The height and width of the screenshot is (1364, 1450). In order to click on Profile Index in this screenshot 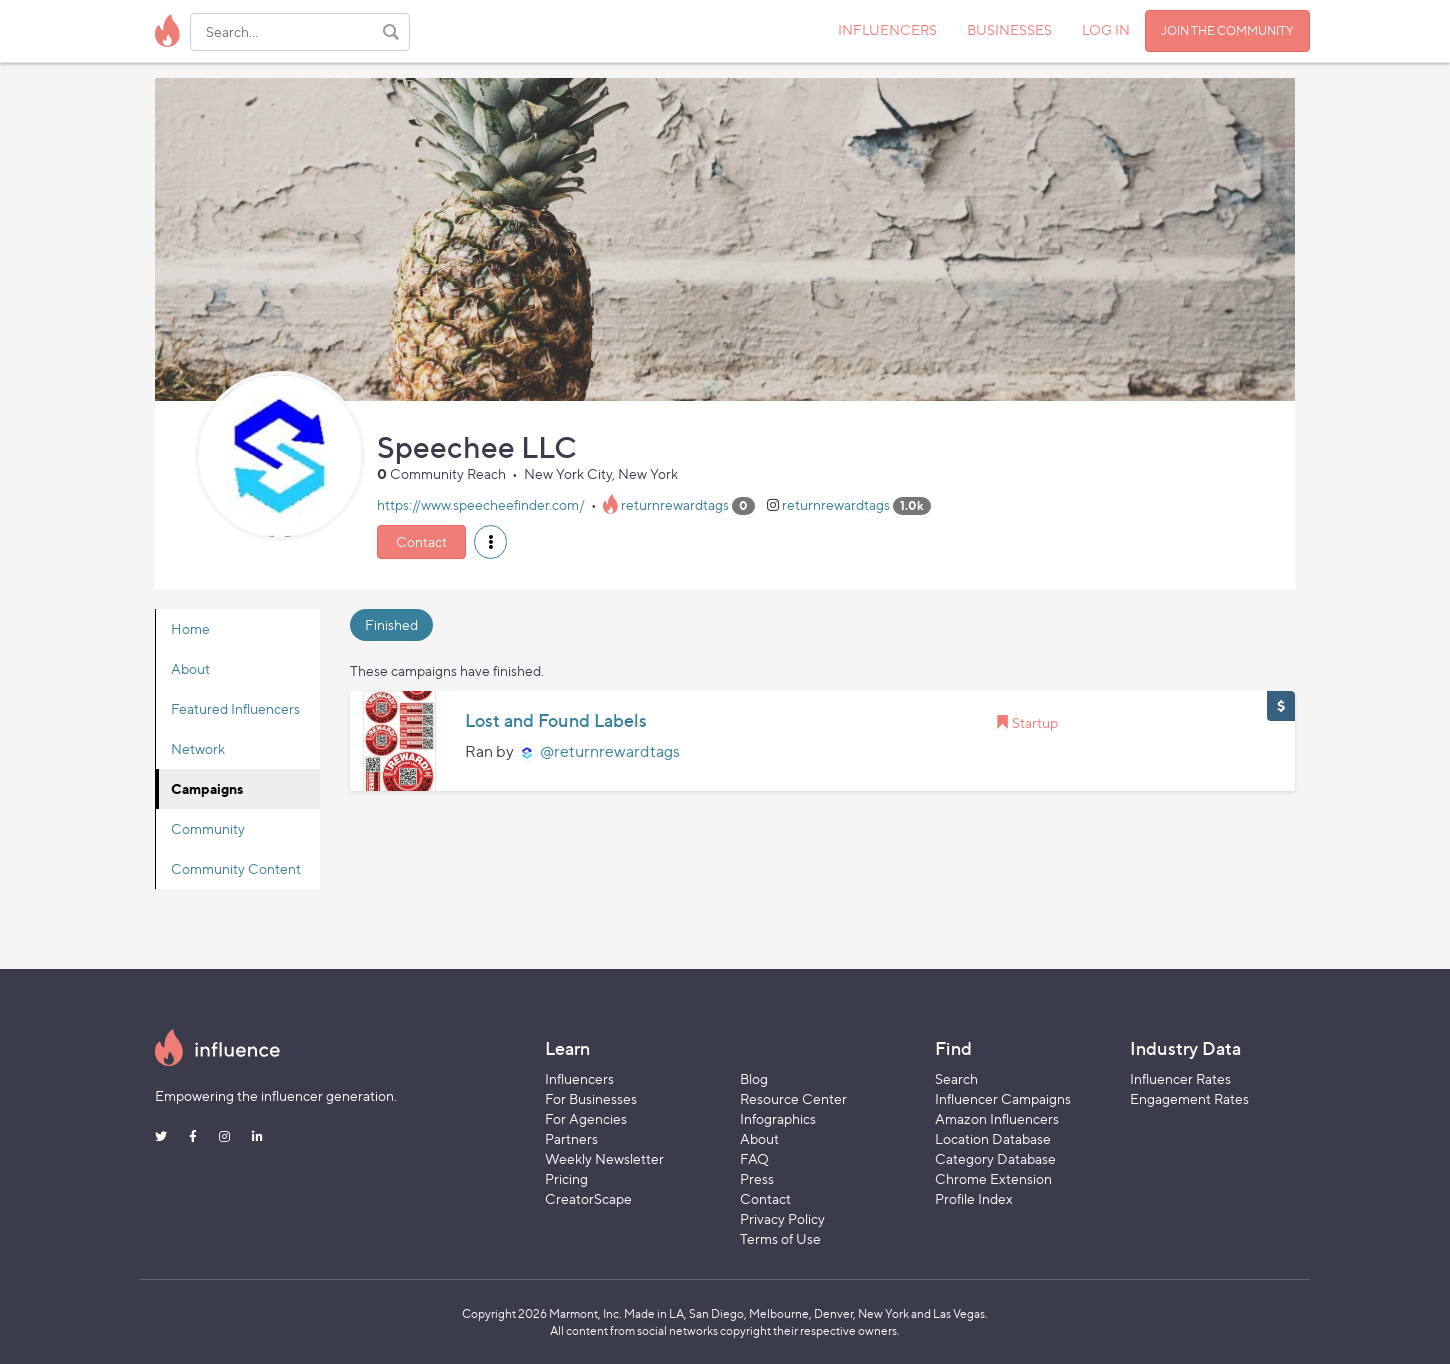, I will do `click(974, 1198)`.